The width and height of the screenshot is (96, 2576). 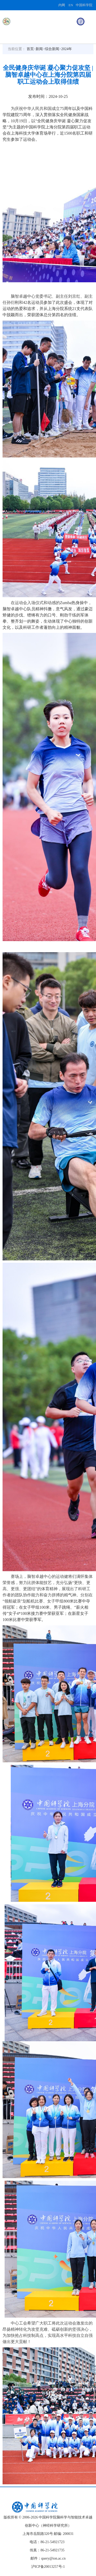 I want to click on 新闻, so click(x=39, y=49).